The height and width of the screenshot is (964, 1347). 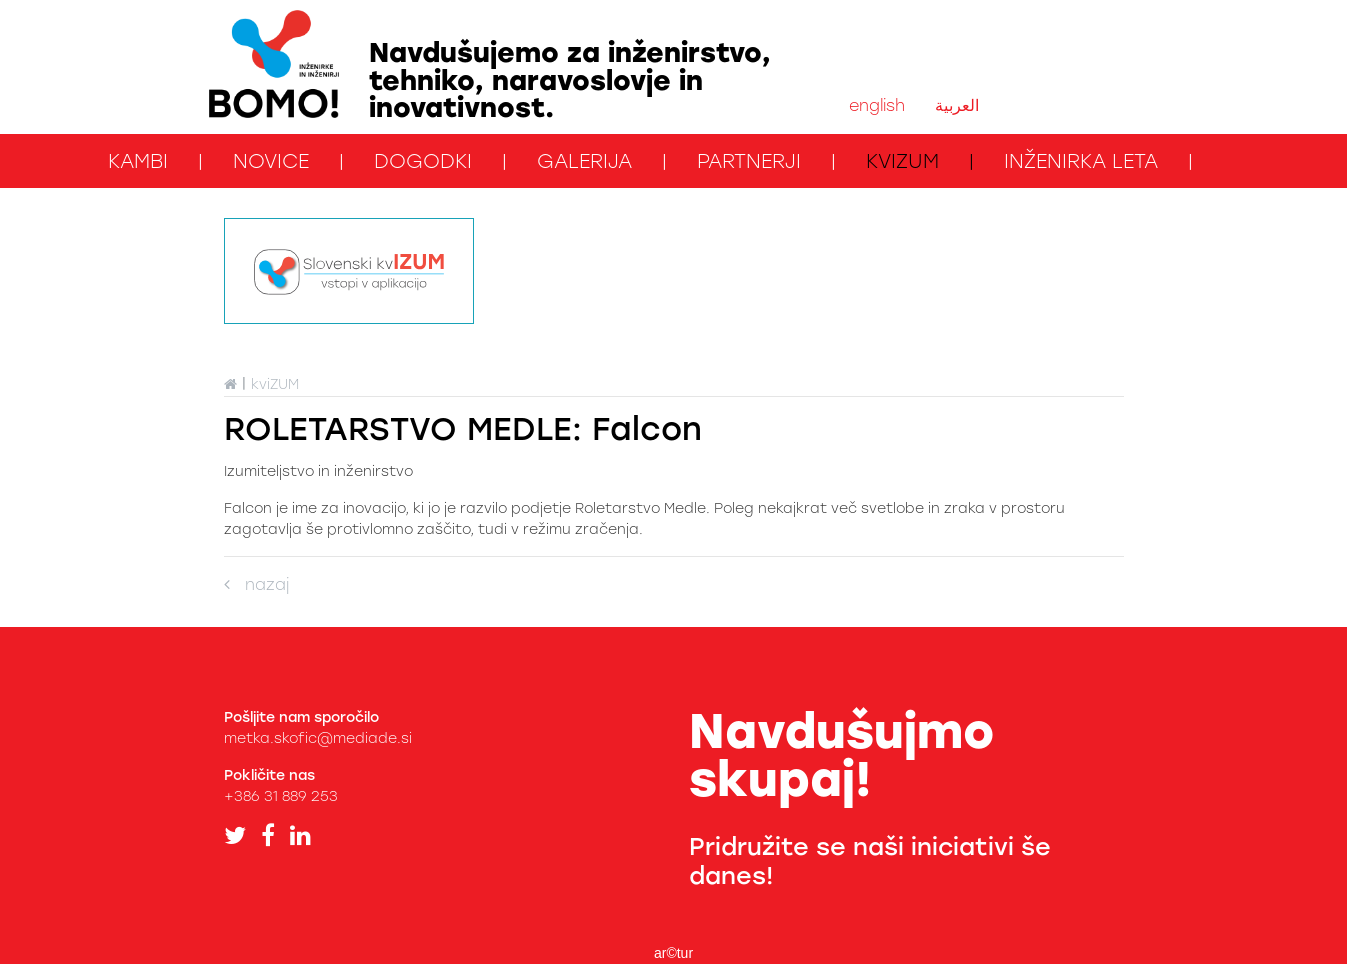 What do you see at coordinates (271, 161) in the screenshot?
I see `Novice` at bounding box center [271, 161].